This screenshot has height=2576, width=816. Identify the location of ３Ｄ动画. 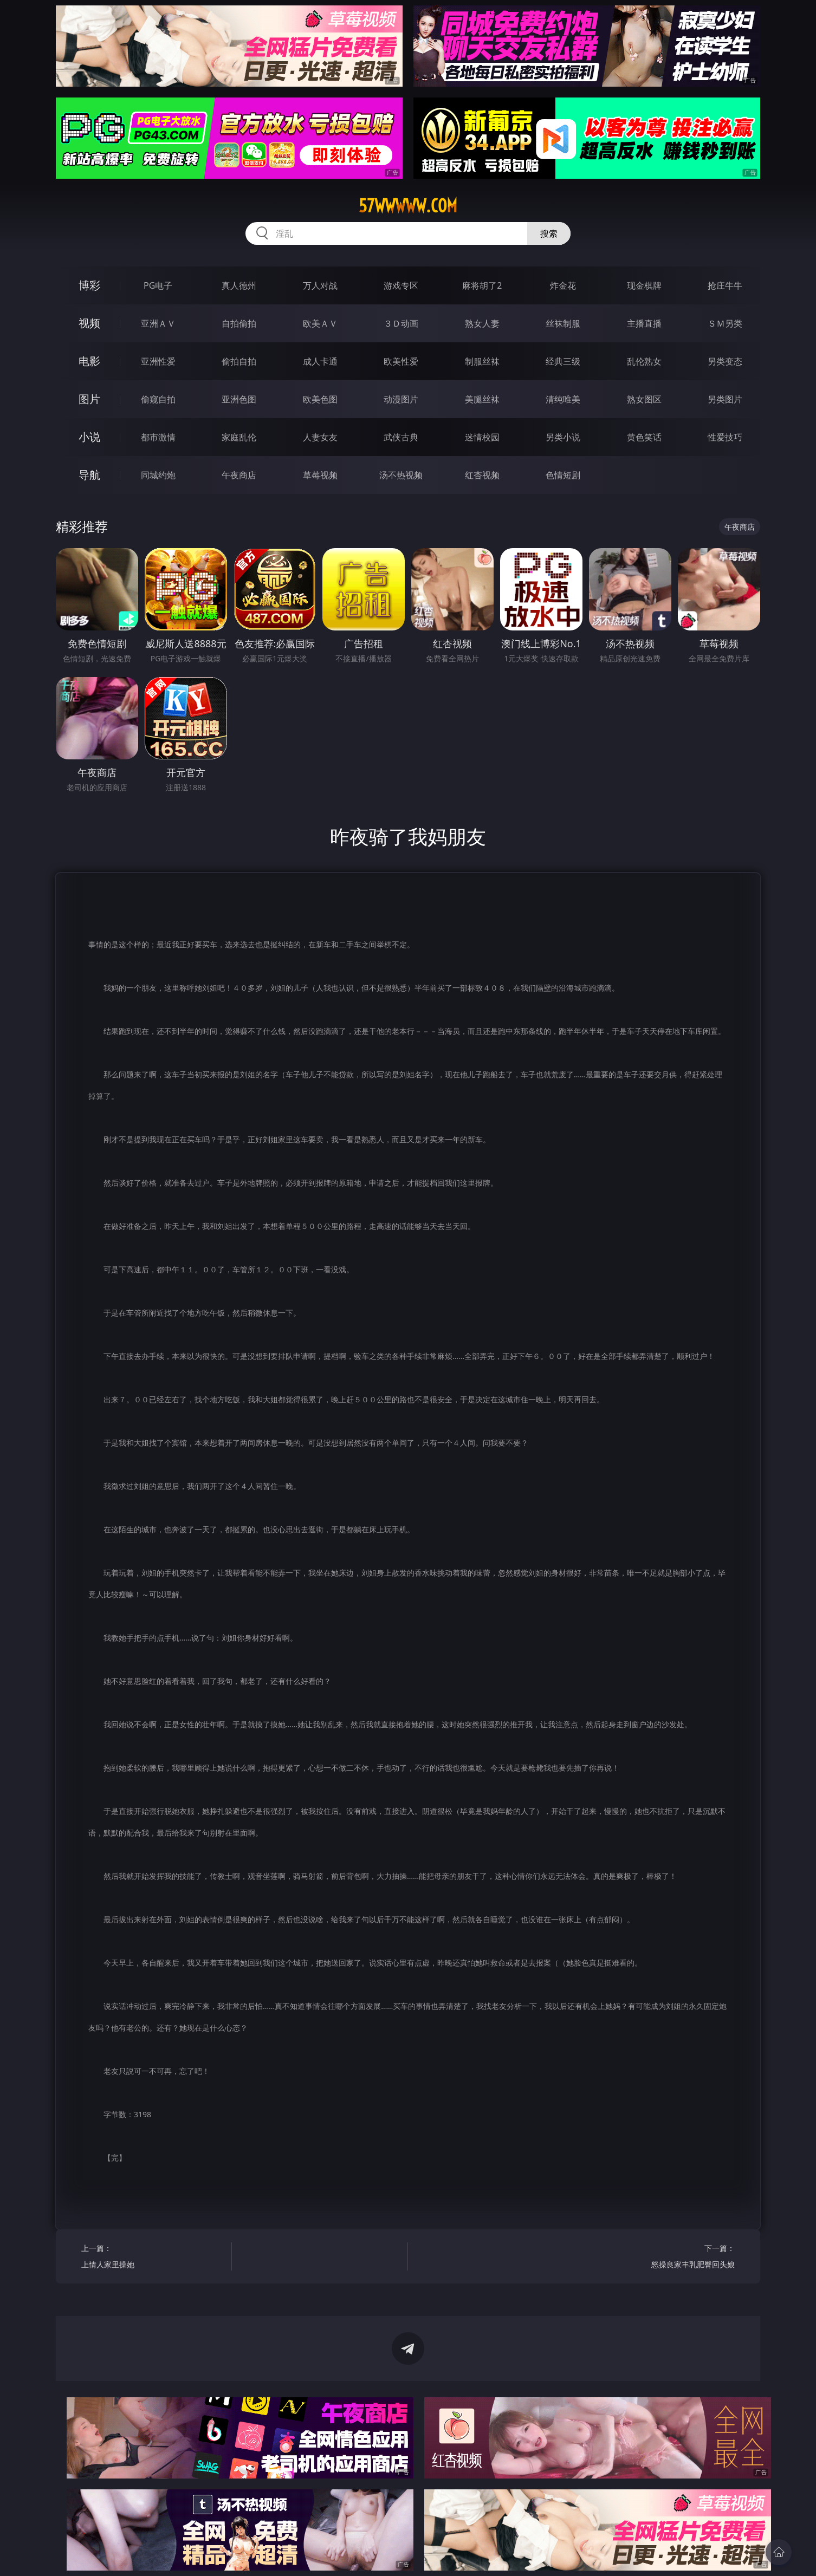
(401, 323).